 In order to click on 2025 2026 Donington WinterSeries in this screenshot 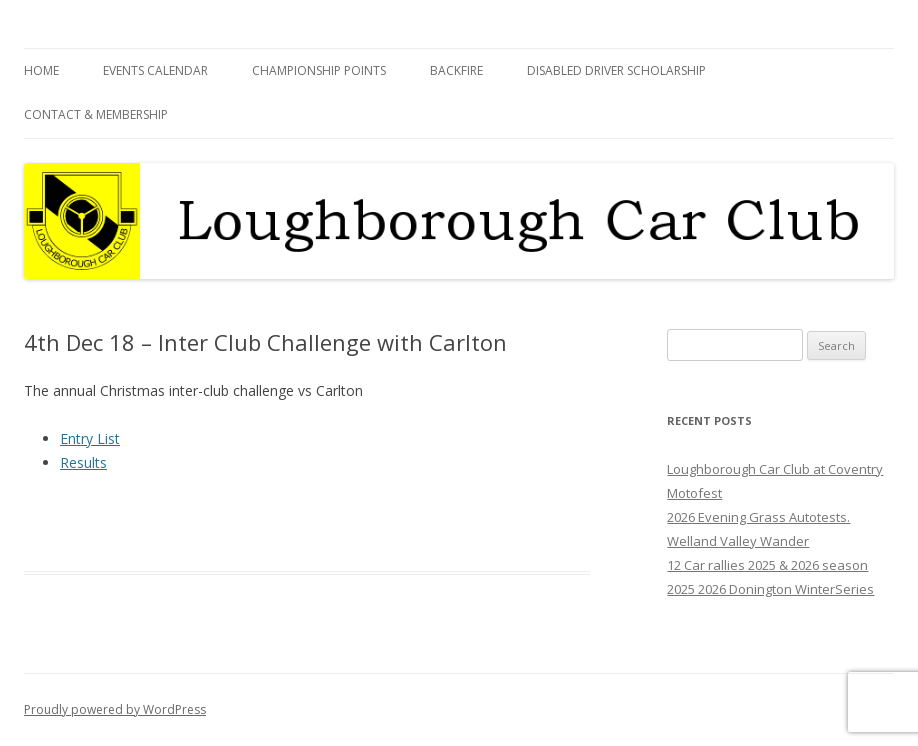, I will do `click(770, 589)`.